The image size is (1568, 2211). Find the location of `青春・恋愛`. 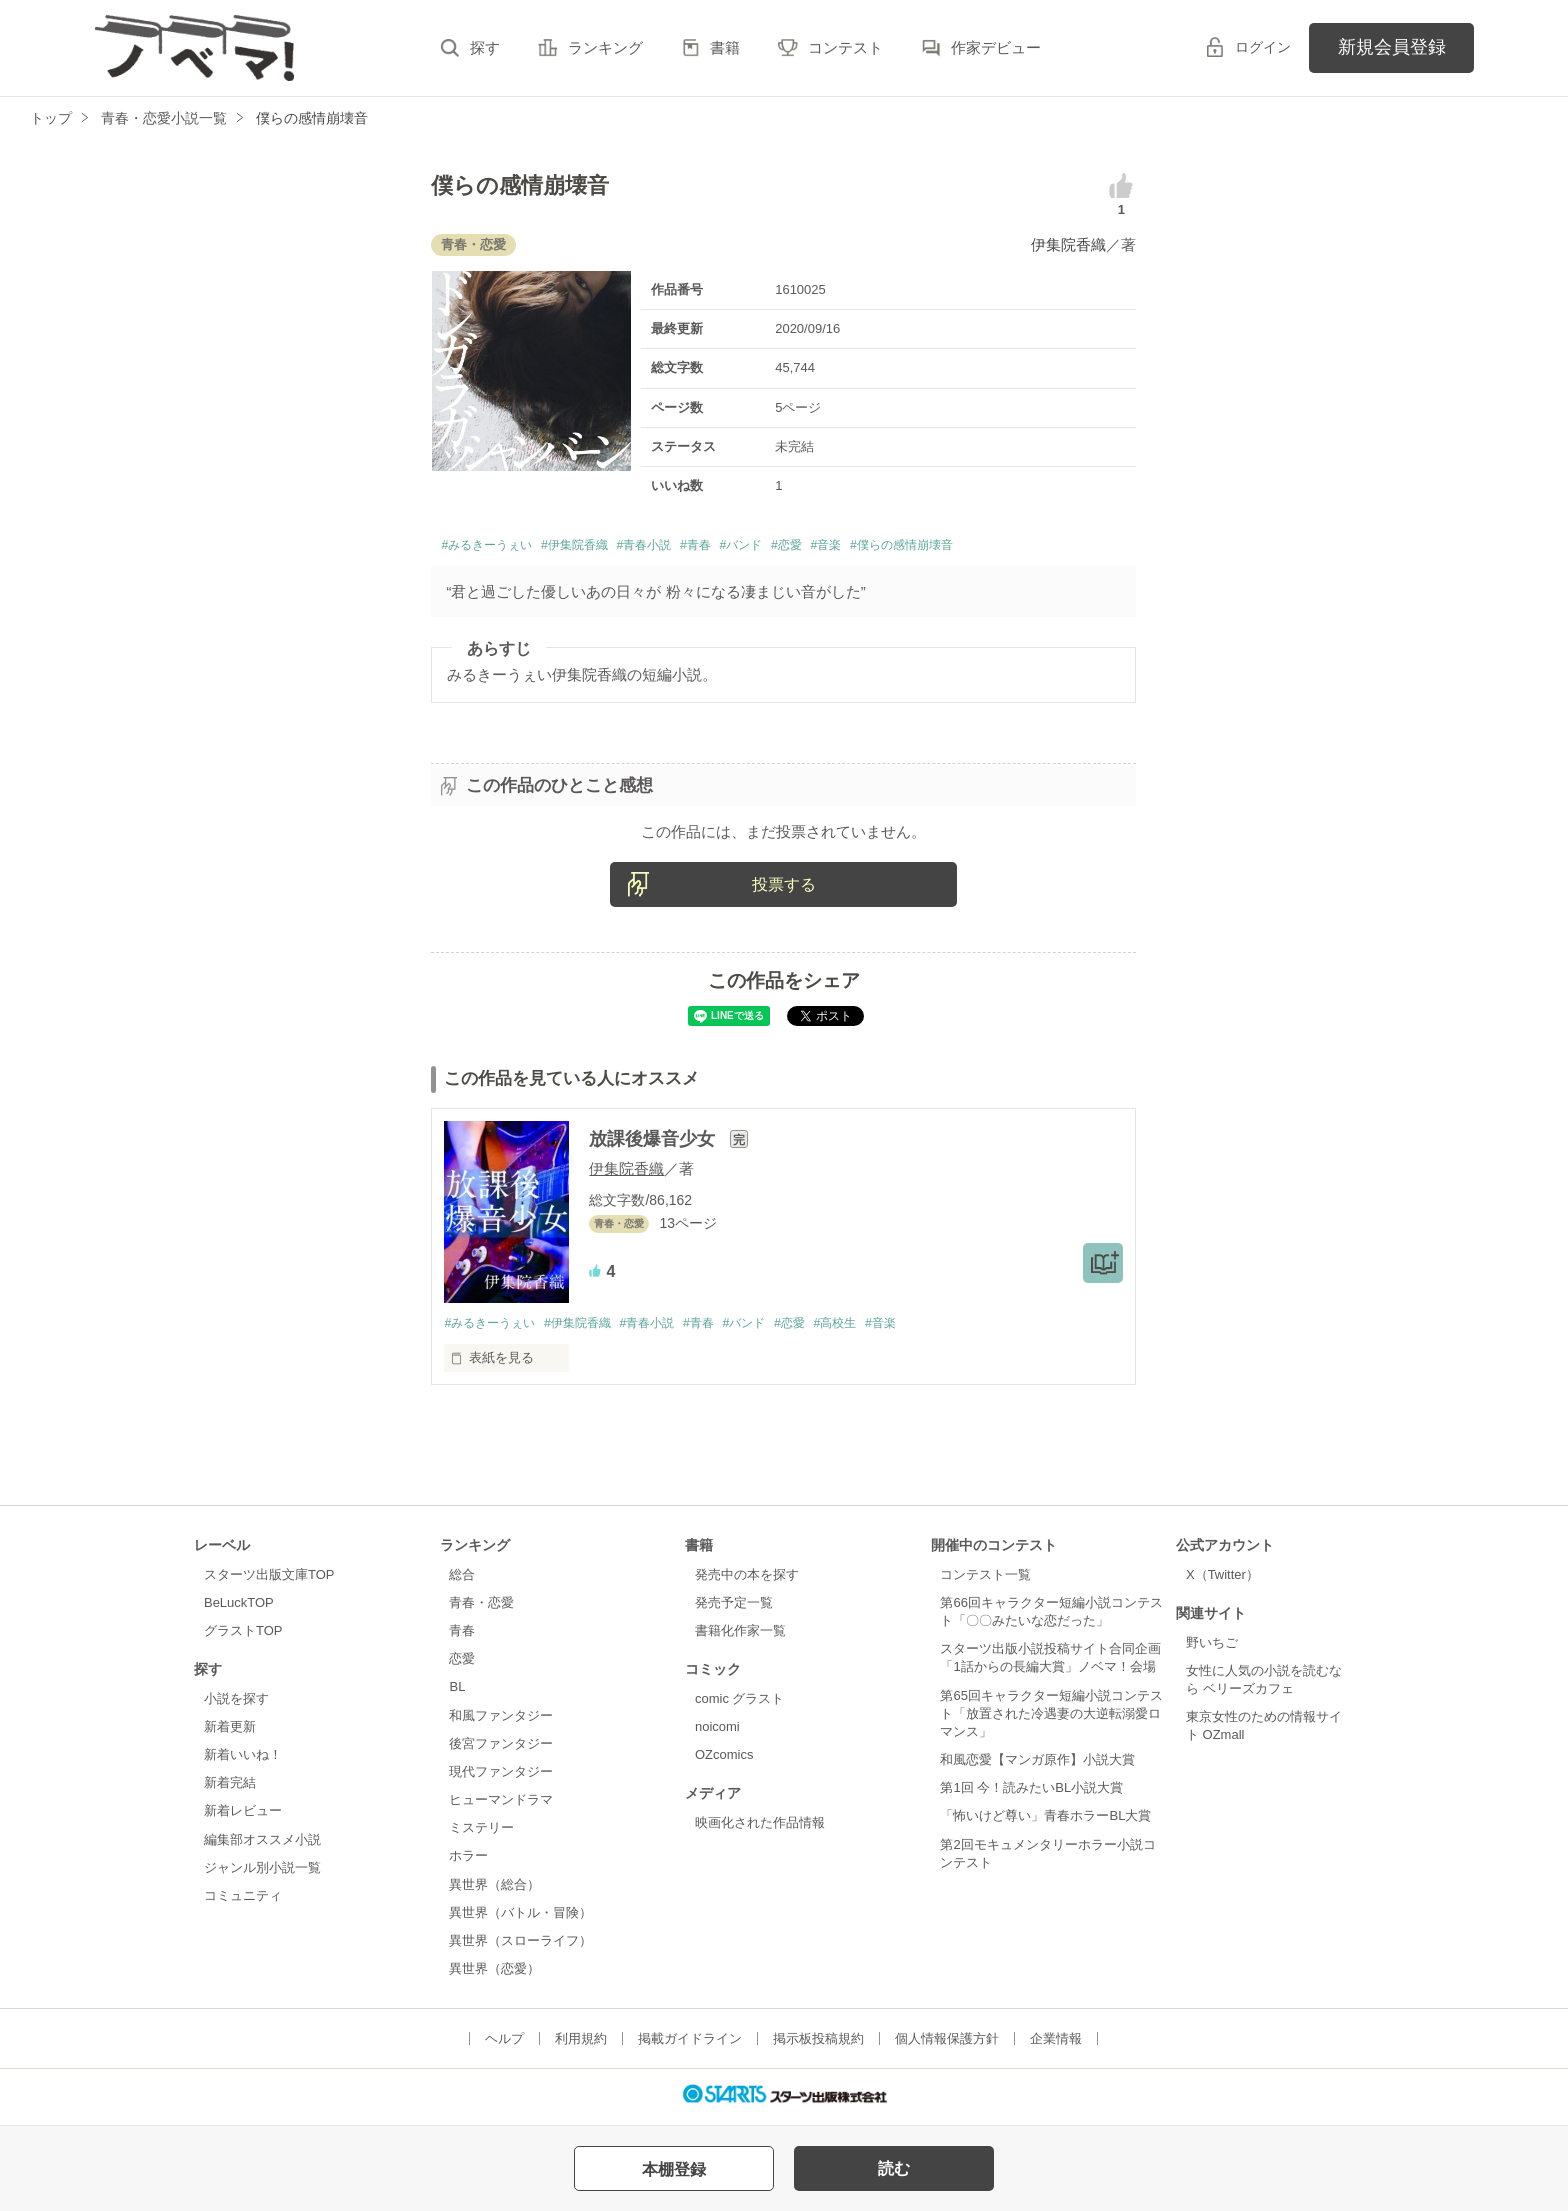

青春・恋愛 is located at coordinates (481, 1607).